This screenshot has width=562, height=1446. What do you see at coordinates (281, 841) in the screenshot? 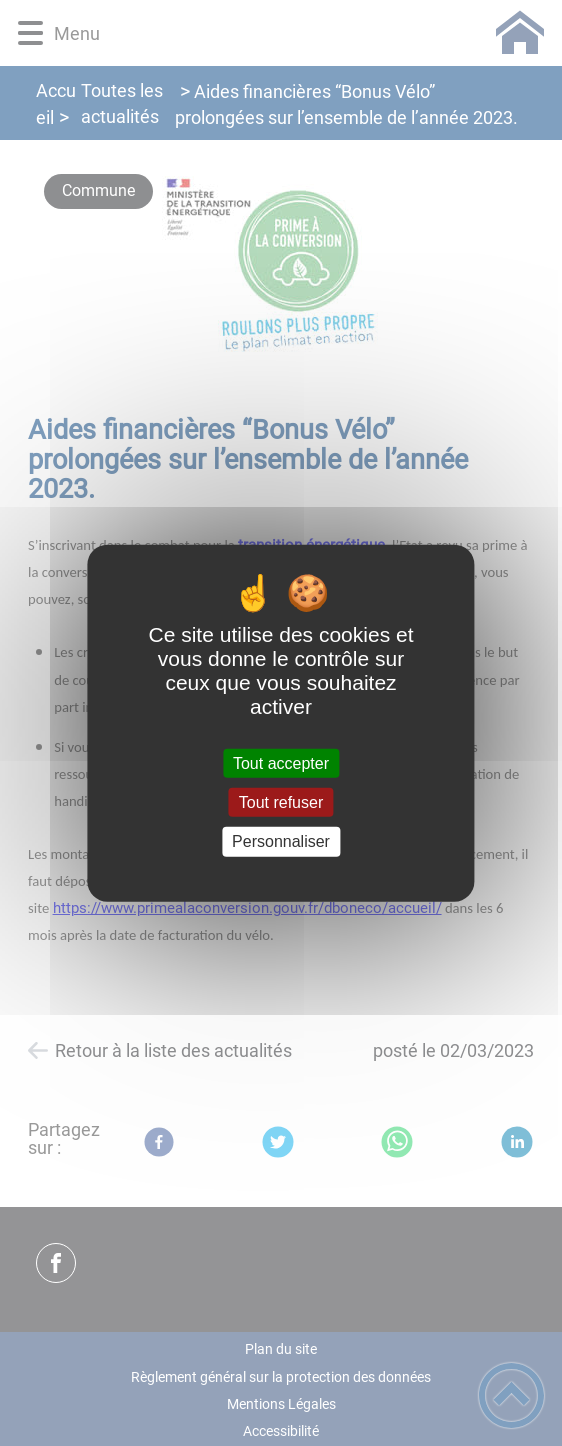
I see `Personnaliser [Personnaliser (fenêtre modale)]` at bounding box center [281, 841].